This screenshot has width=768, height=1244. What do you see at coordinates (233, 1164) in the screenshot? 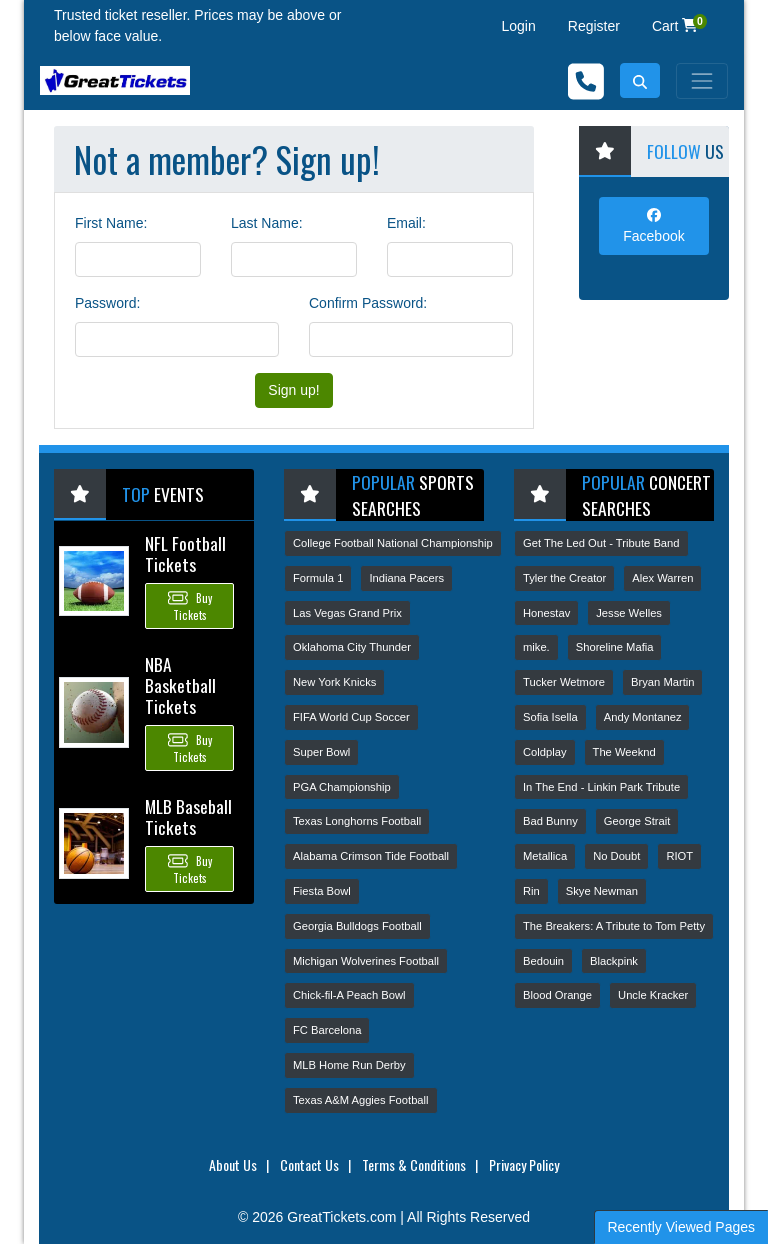
I see `About Us` at bounding box center [233, 1164].